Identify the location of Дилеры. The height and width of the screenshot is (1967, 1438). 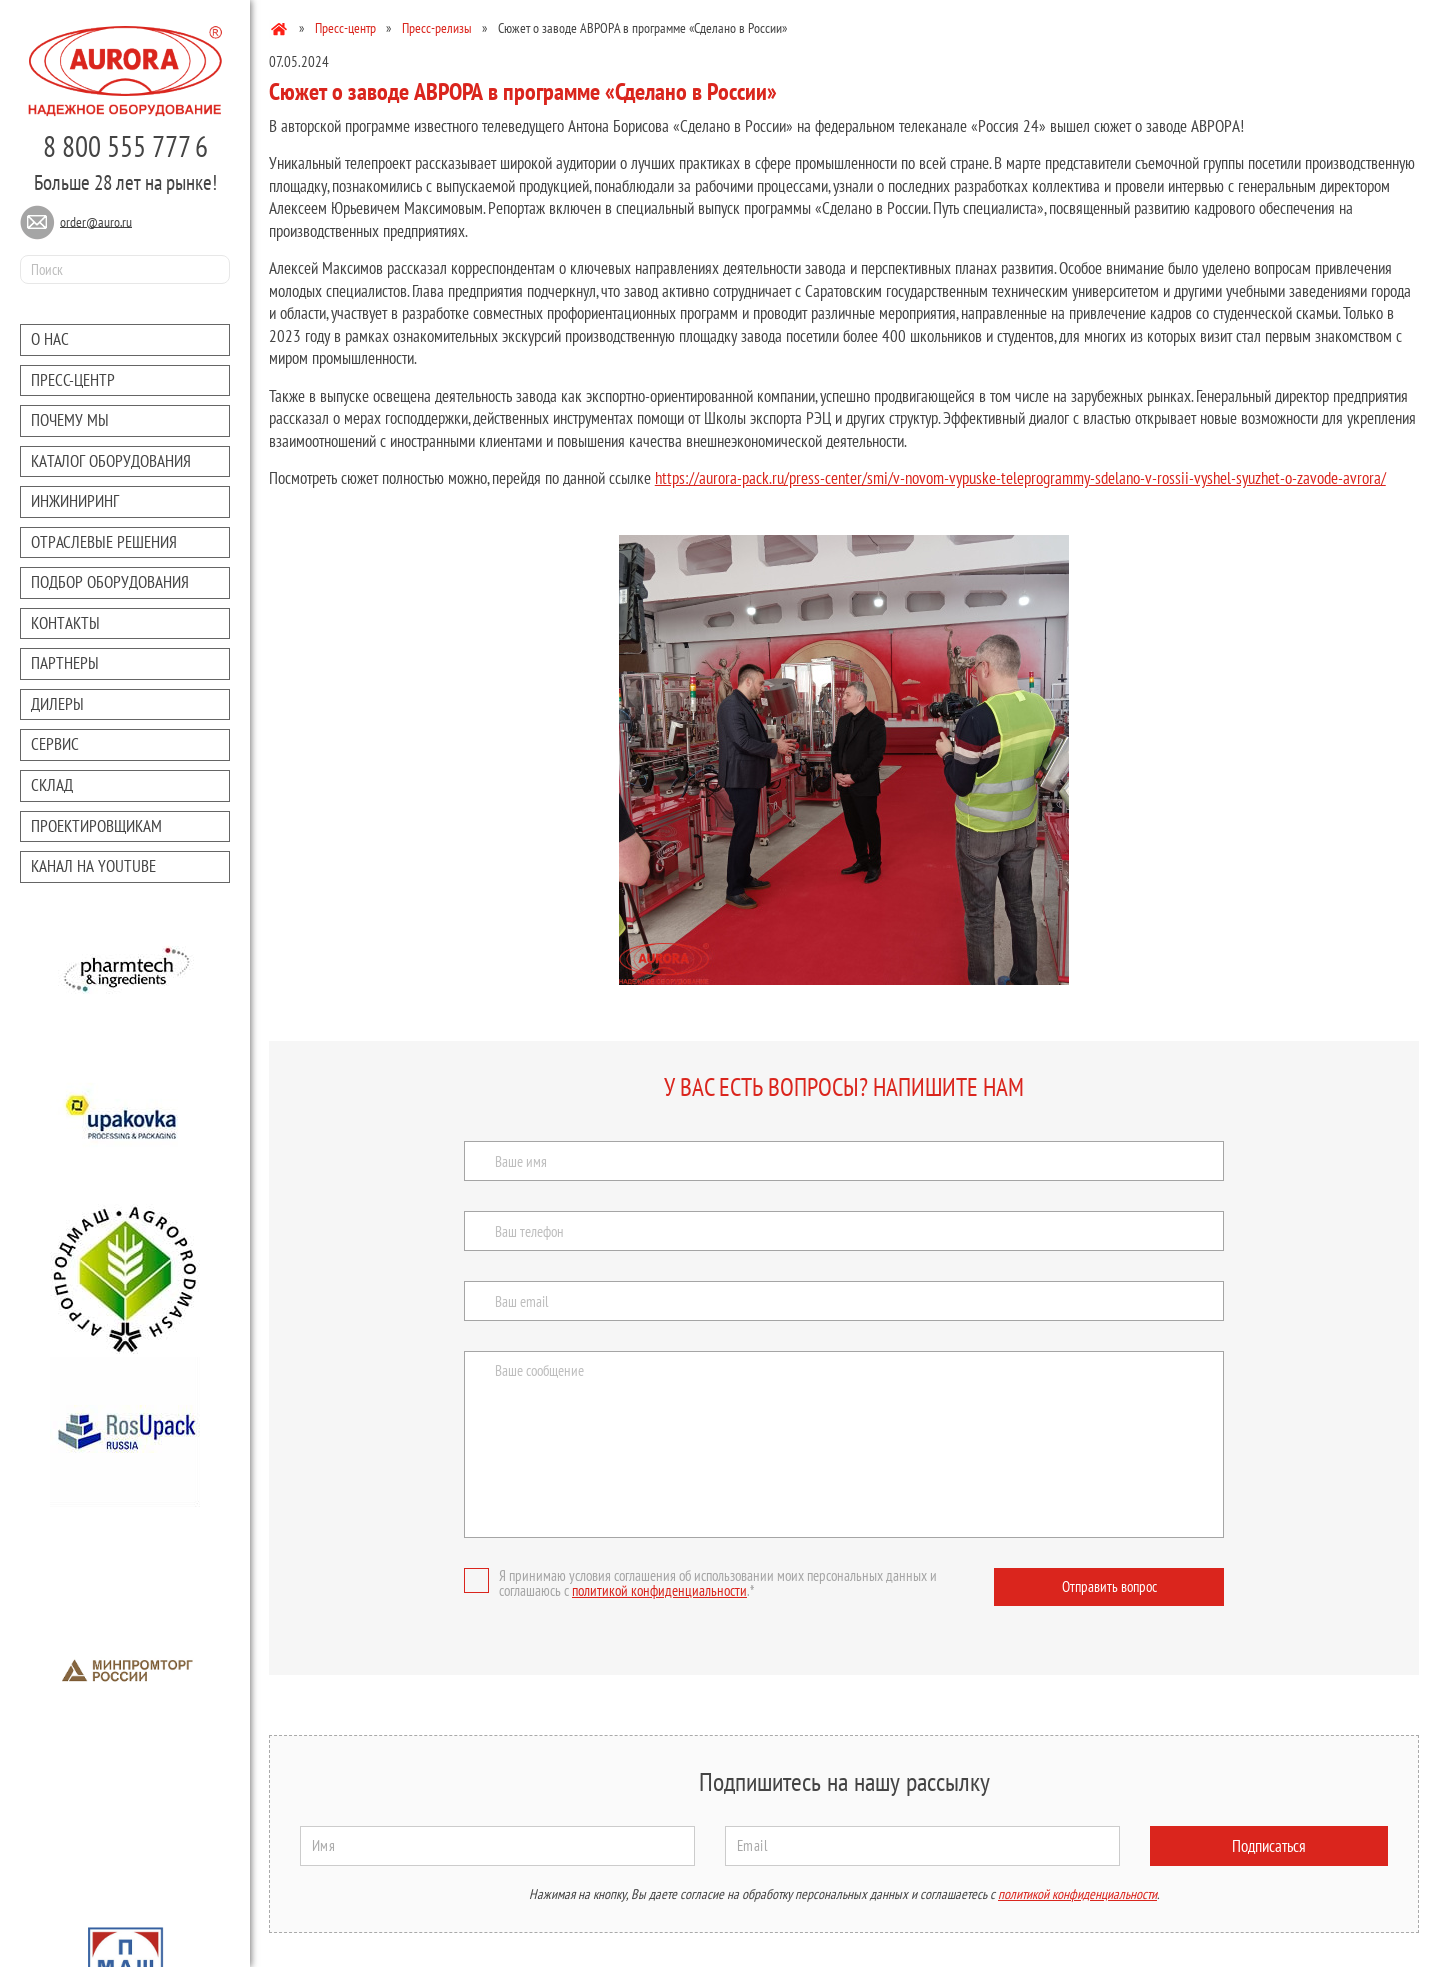
(57, 704).